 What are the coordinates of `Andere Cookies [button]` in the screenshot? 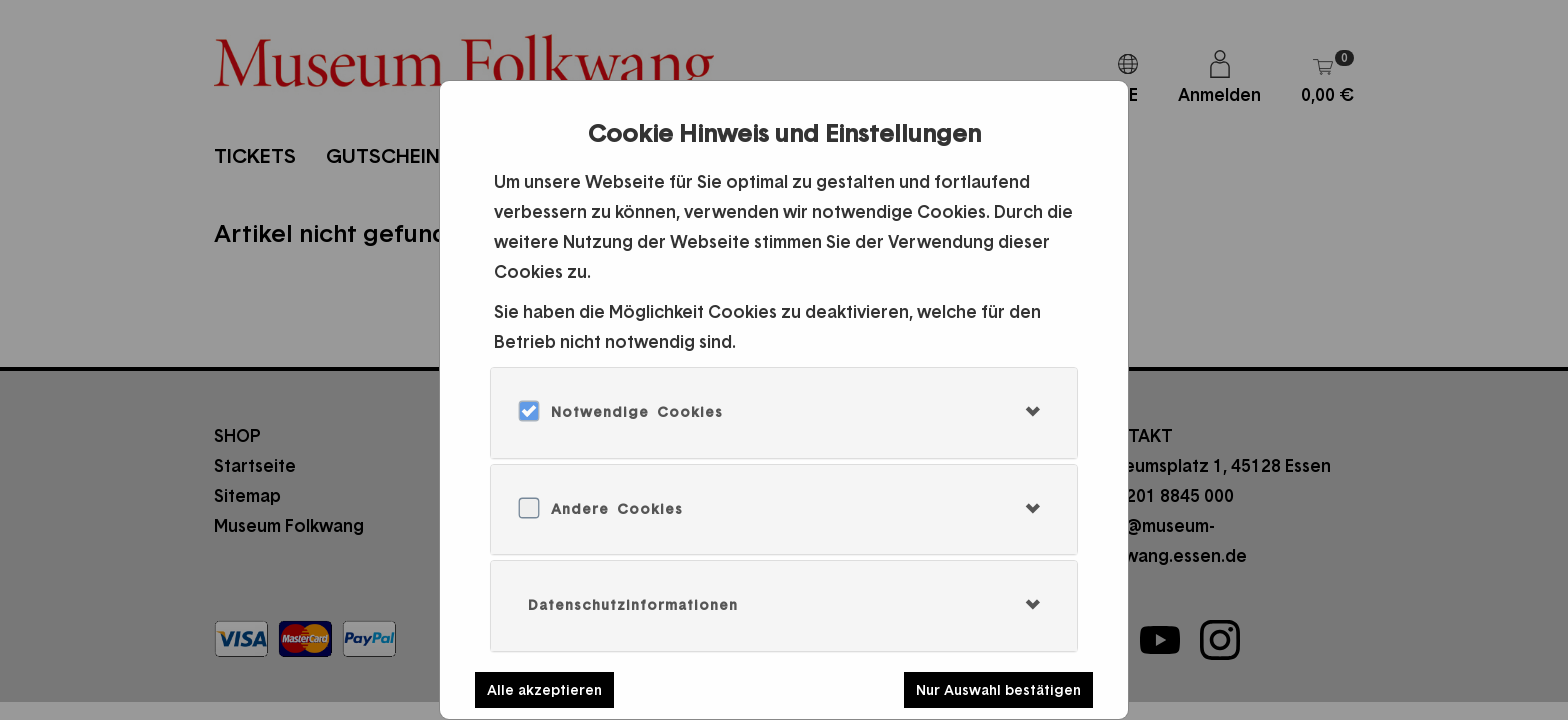 It's located at (617, 509).